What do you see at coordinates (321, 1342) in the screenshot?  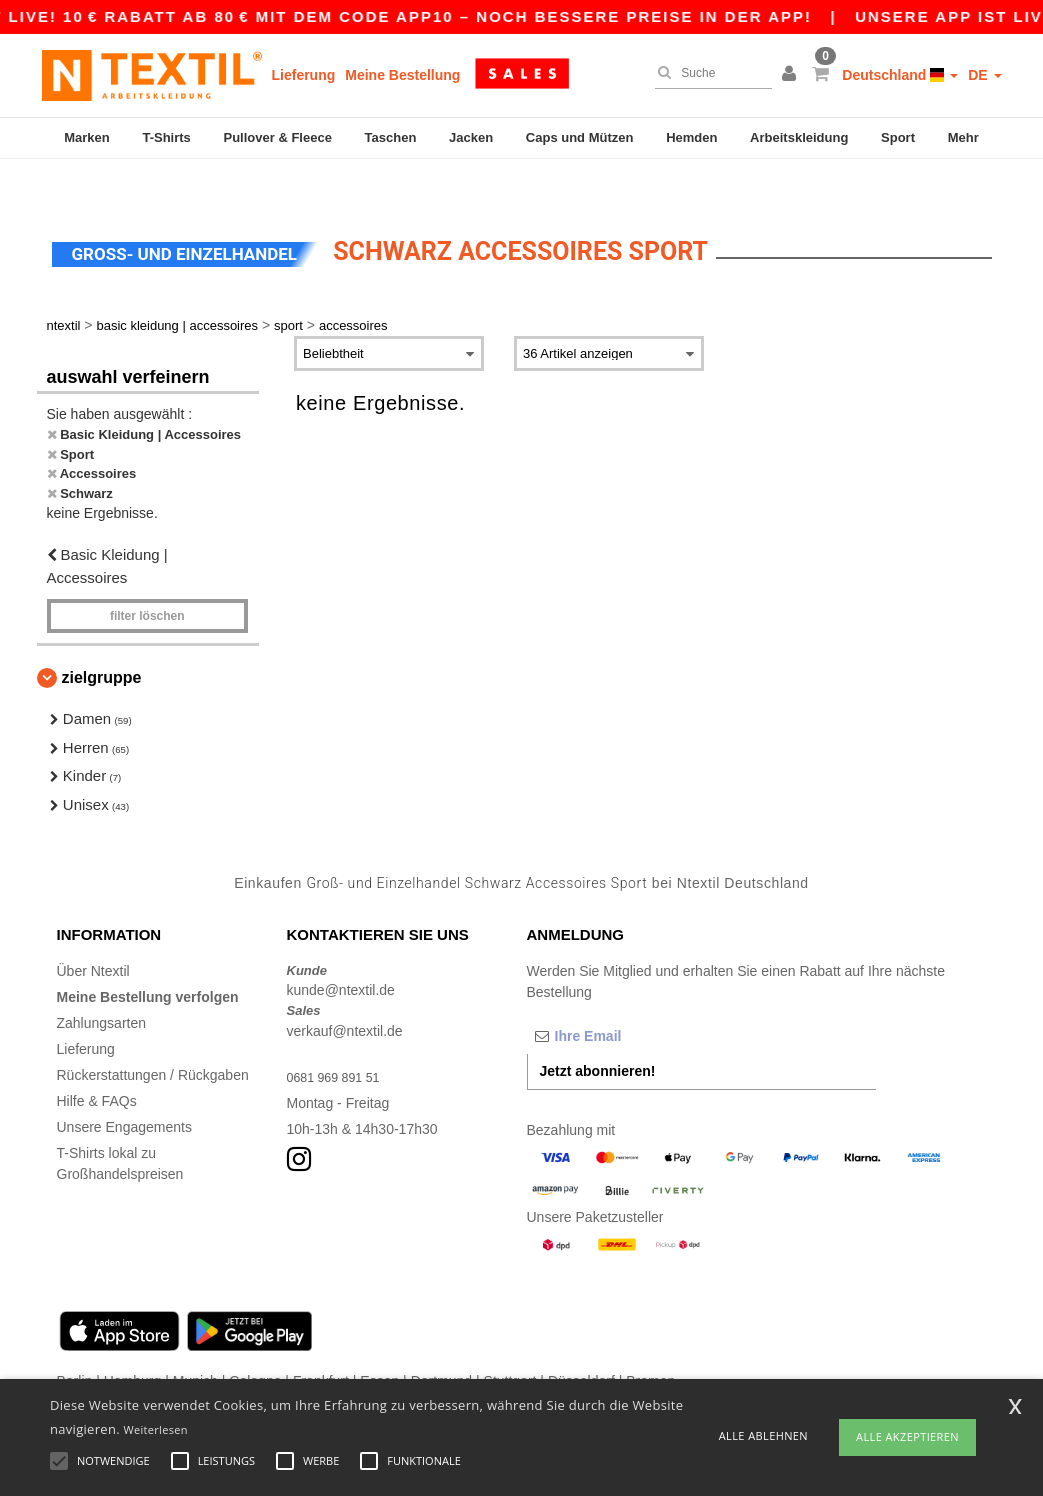 I see `Frankfurt` at bounding box center [321, 1342].